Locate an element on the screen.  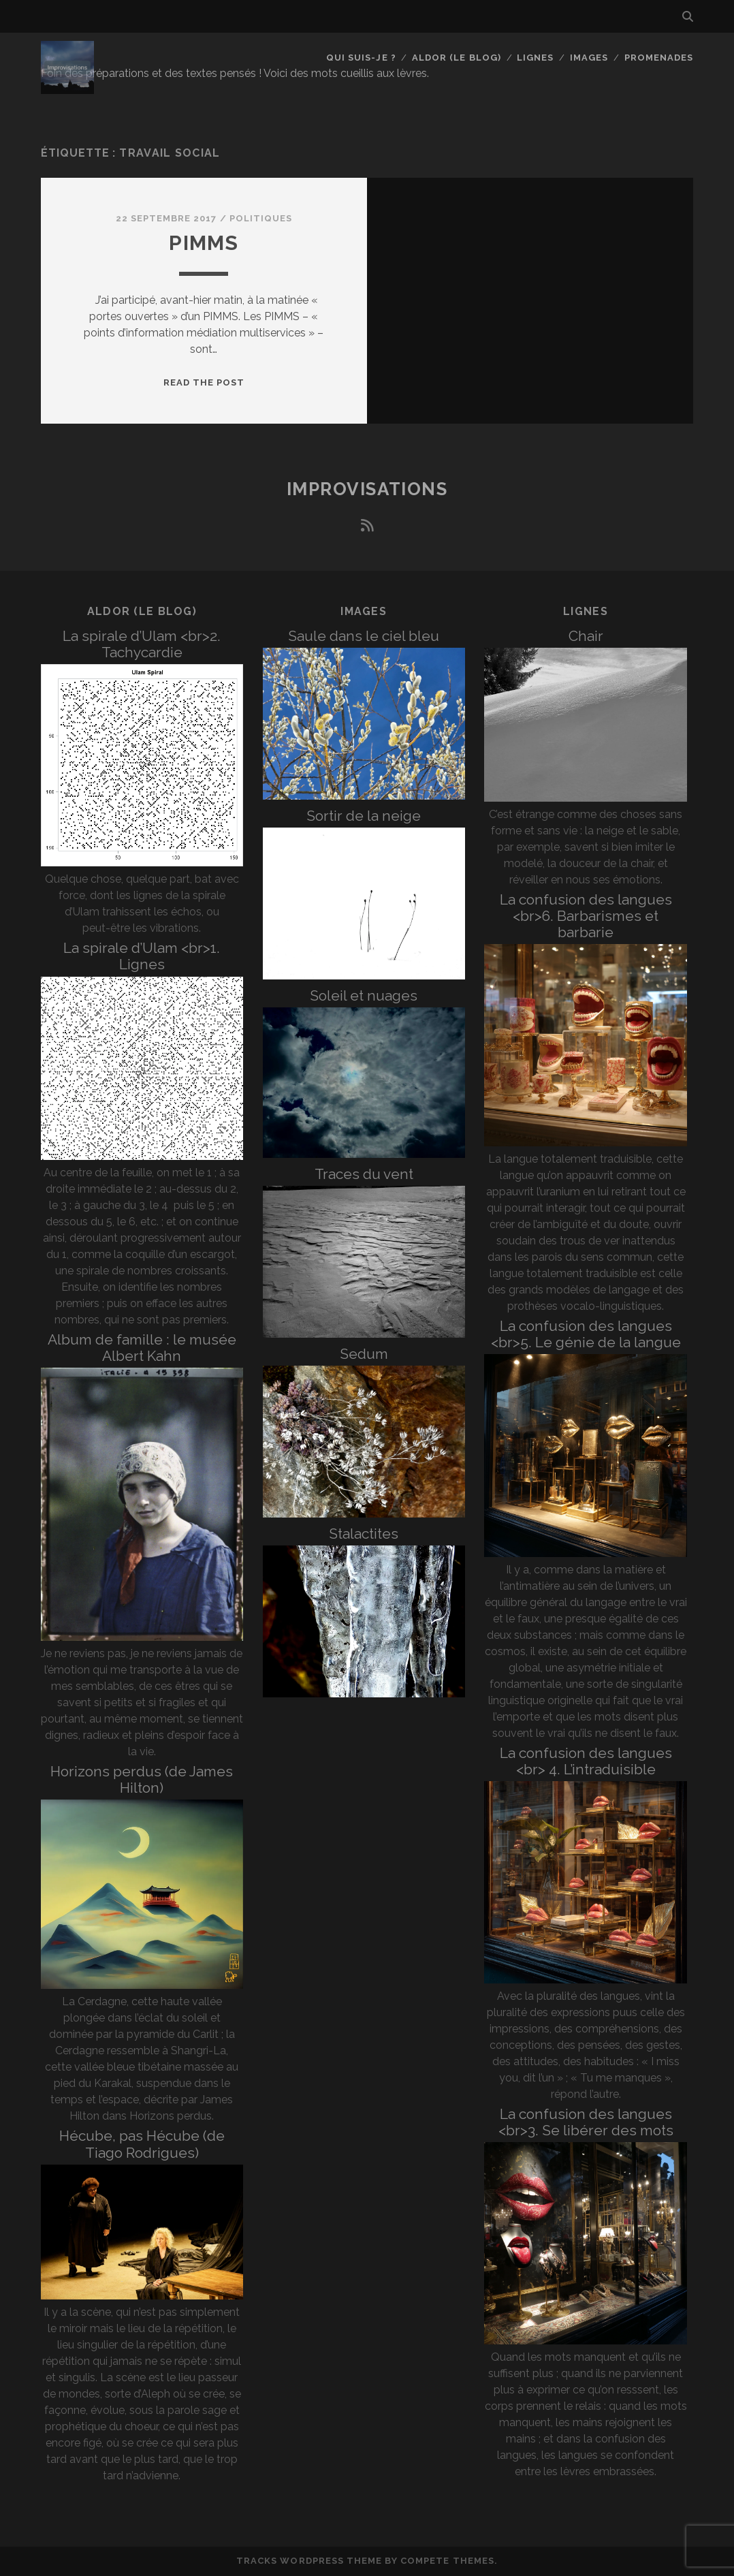
Images is located at coordinates (589, 57).